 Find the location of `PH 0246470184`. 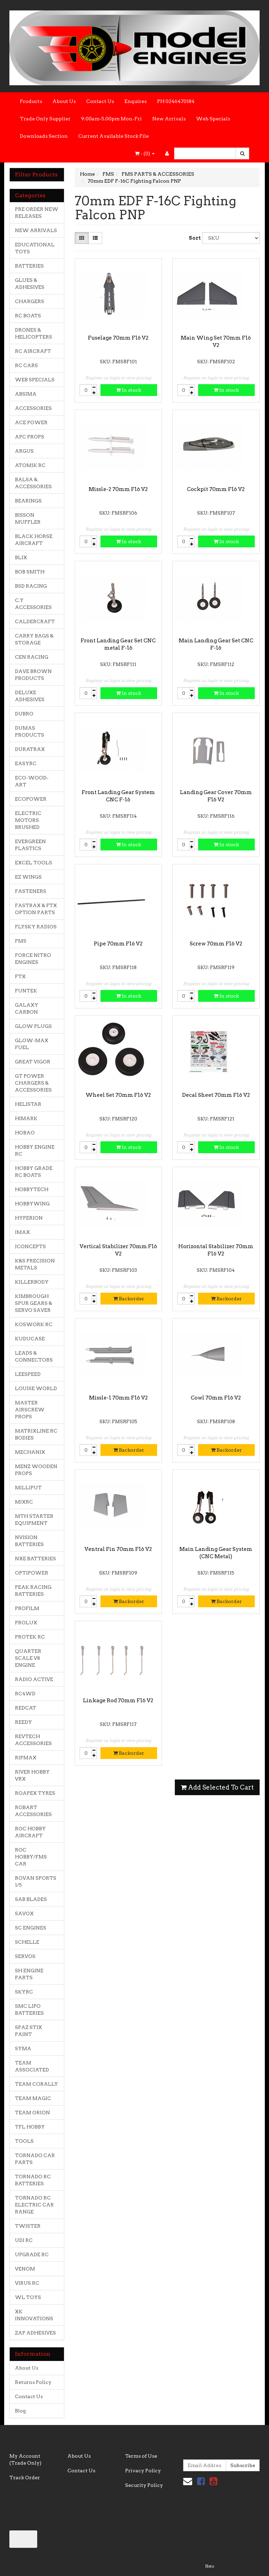

PH 0246470184 is located at coordinates (176, 101).